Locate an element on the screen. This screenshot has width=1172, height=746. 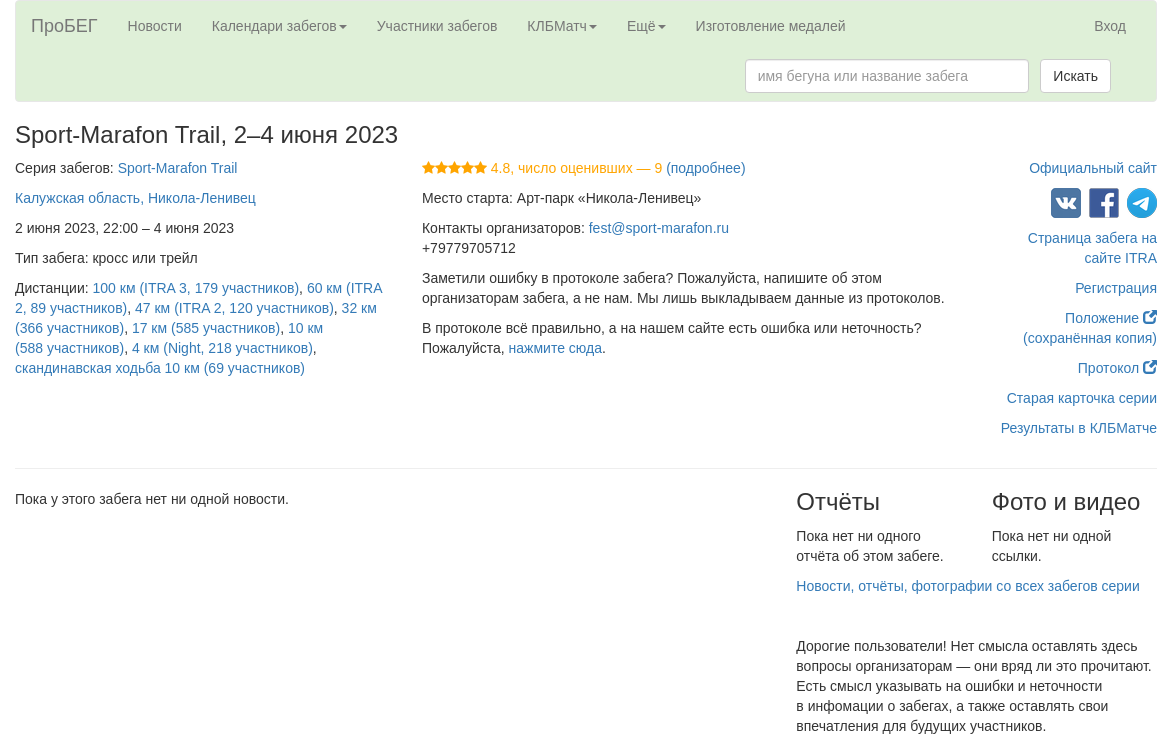
Вход is located at coordinates (1110, 26).